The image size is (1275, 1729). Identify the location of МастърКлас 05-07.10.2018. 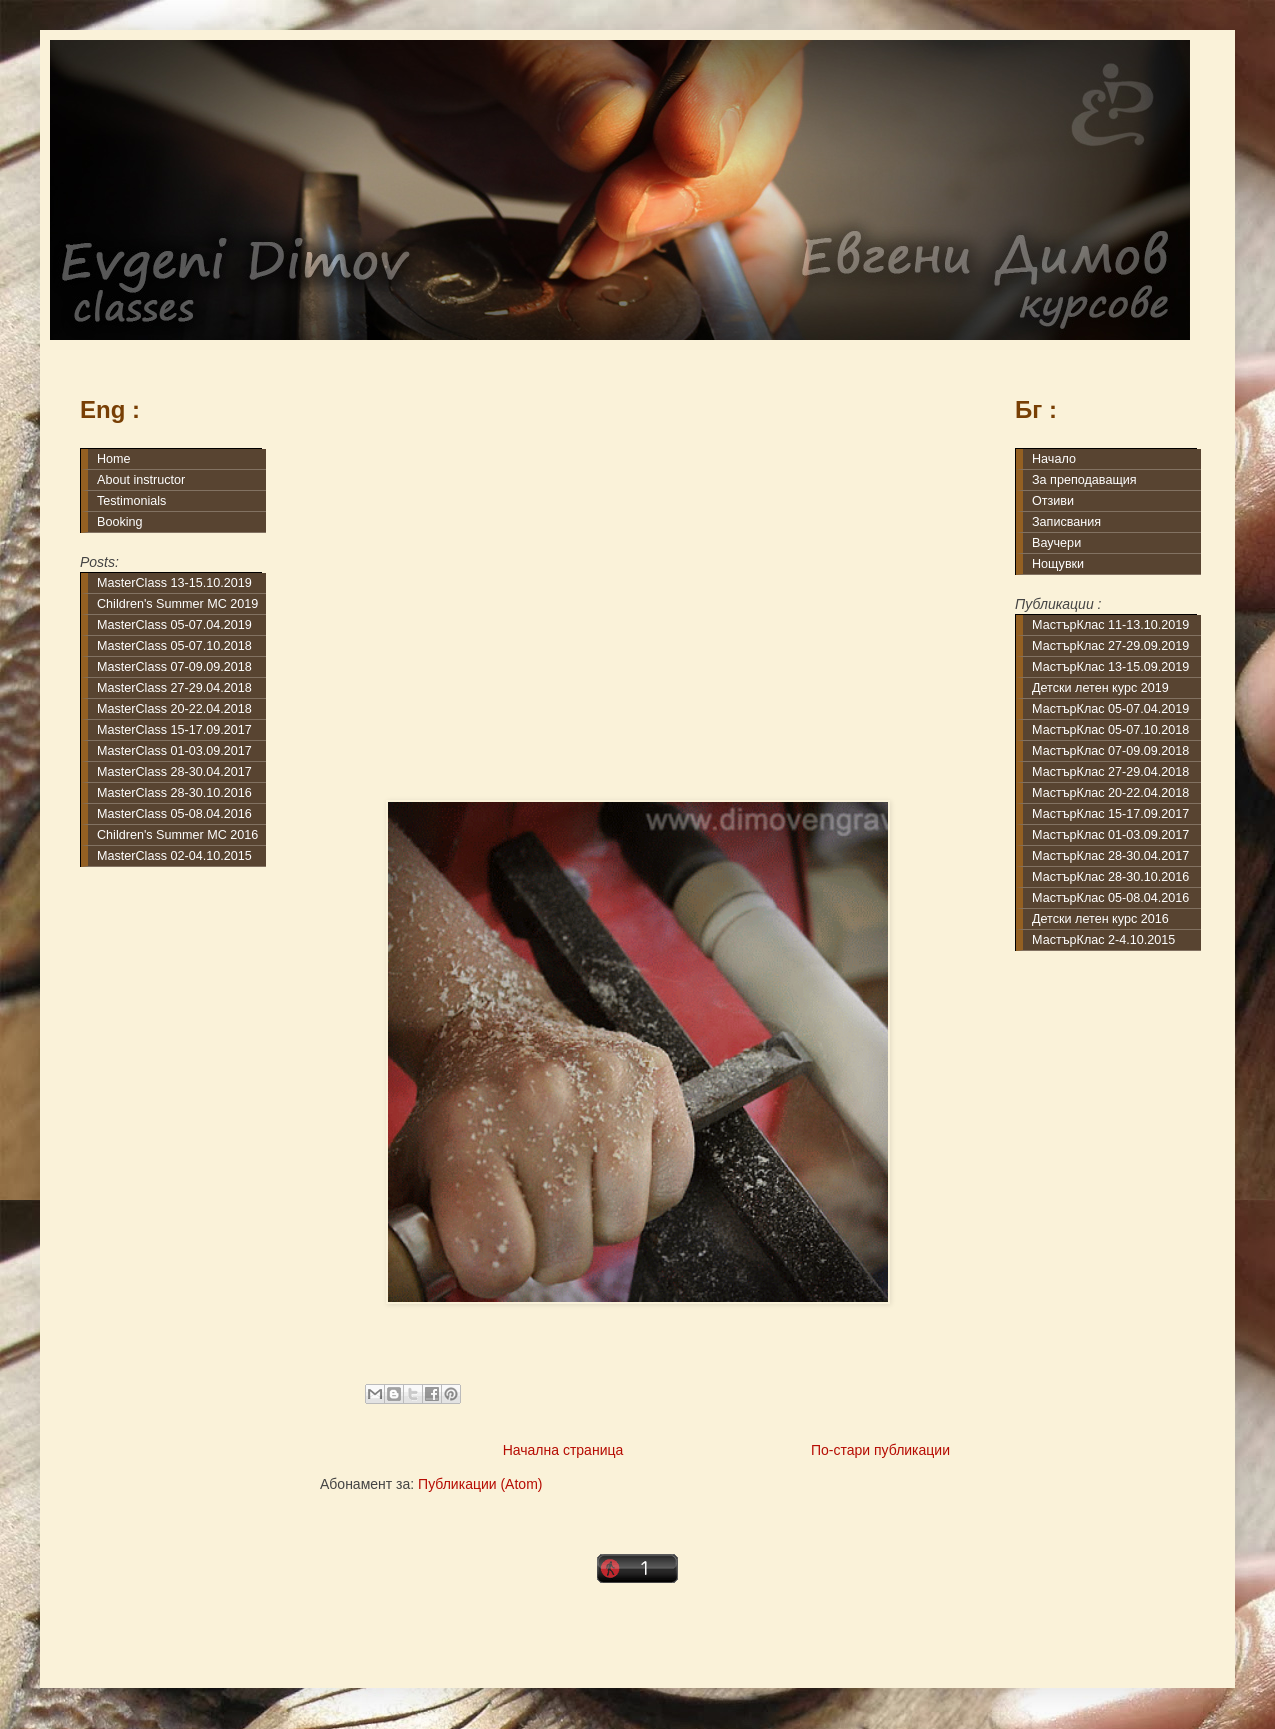
(1110, 730).